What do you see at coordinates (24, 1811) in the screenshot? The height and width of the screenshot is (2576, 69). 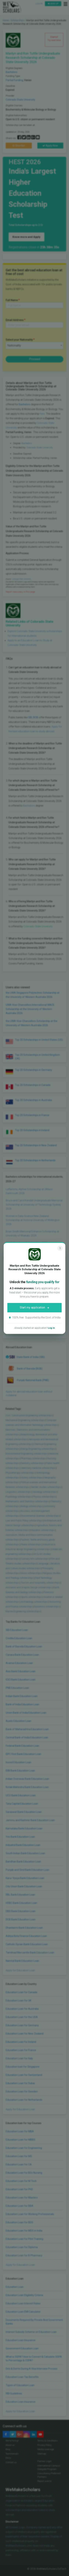 I see `Saraswat Bank Education Loan` at bounding box center [24, 1811].